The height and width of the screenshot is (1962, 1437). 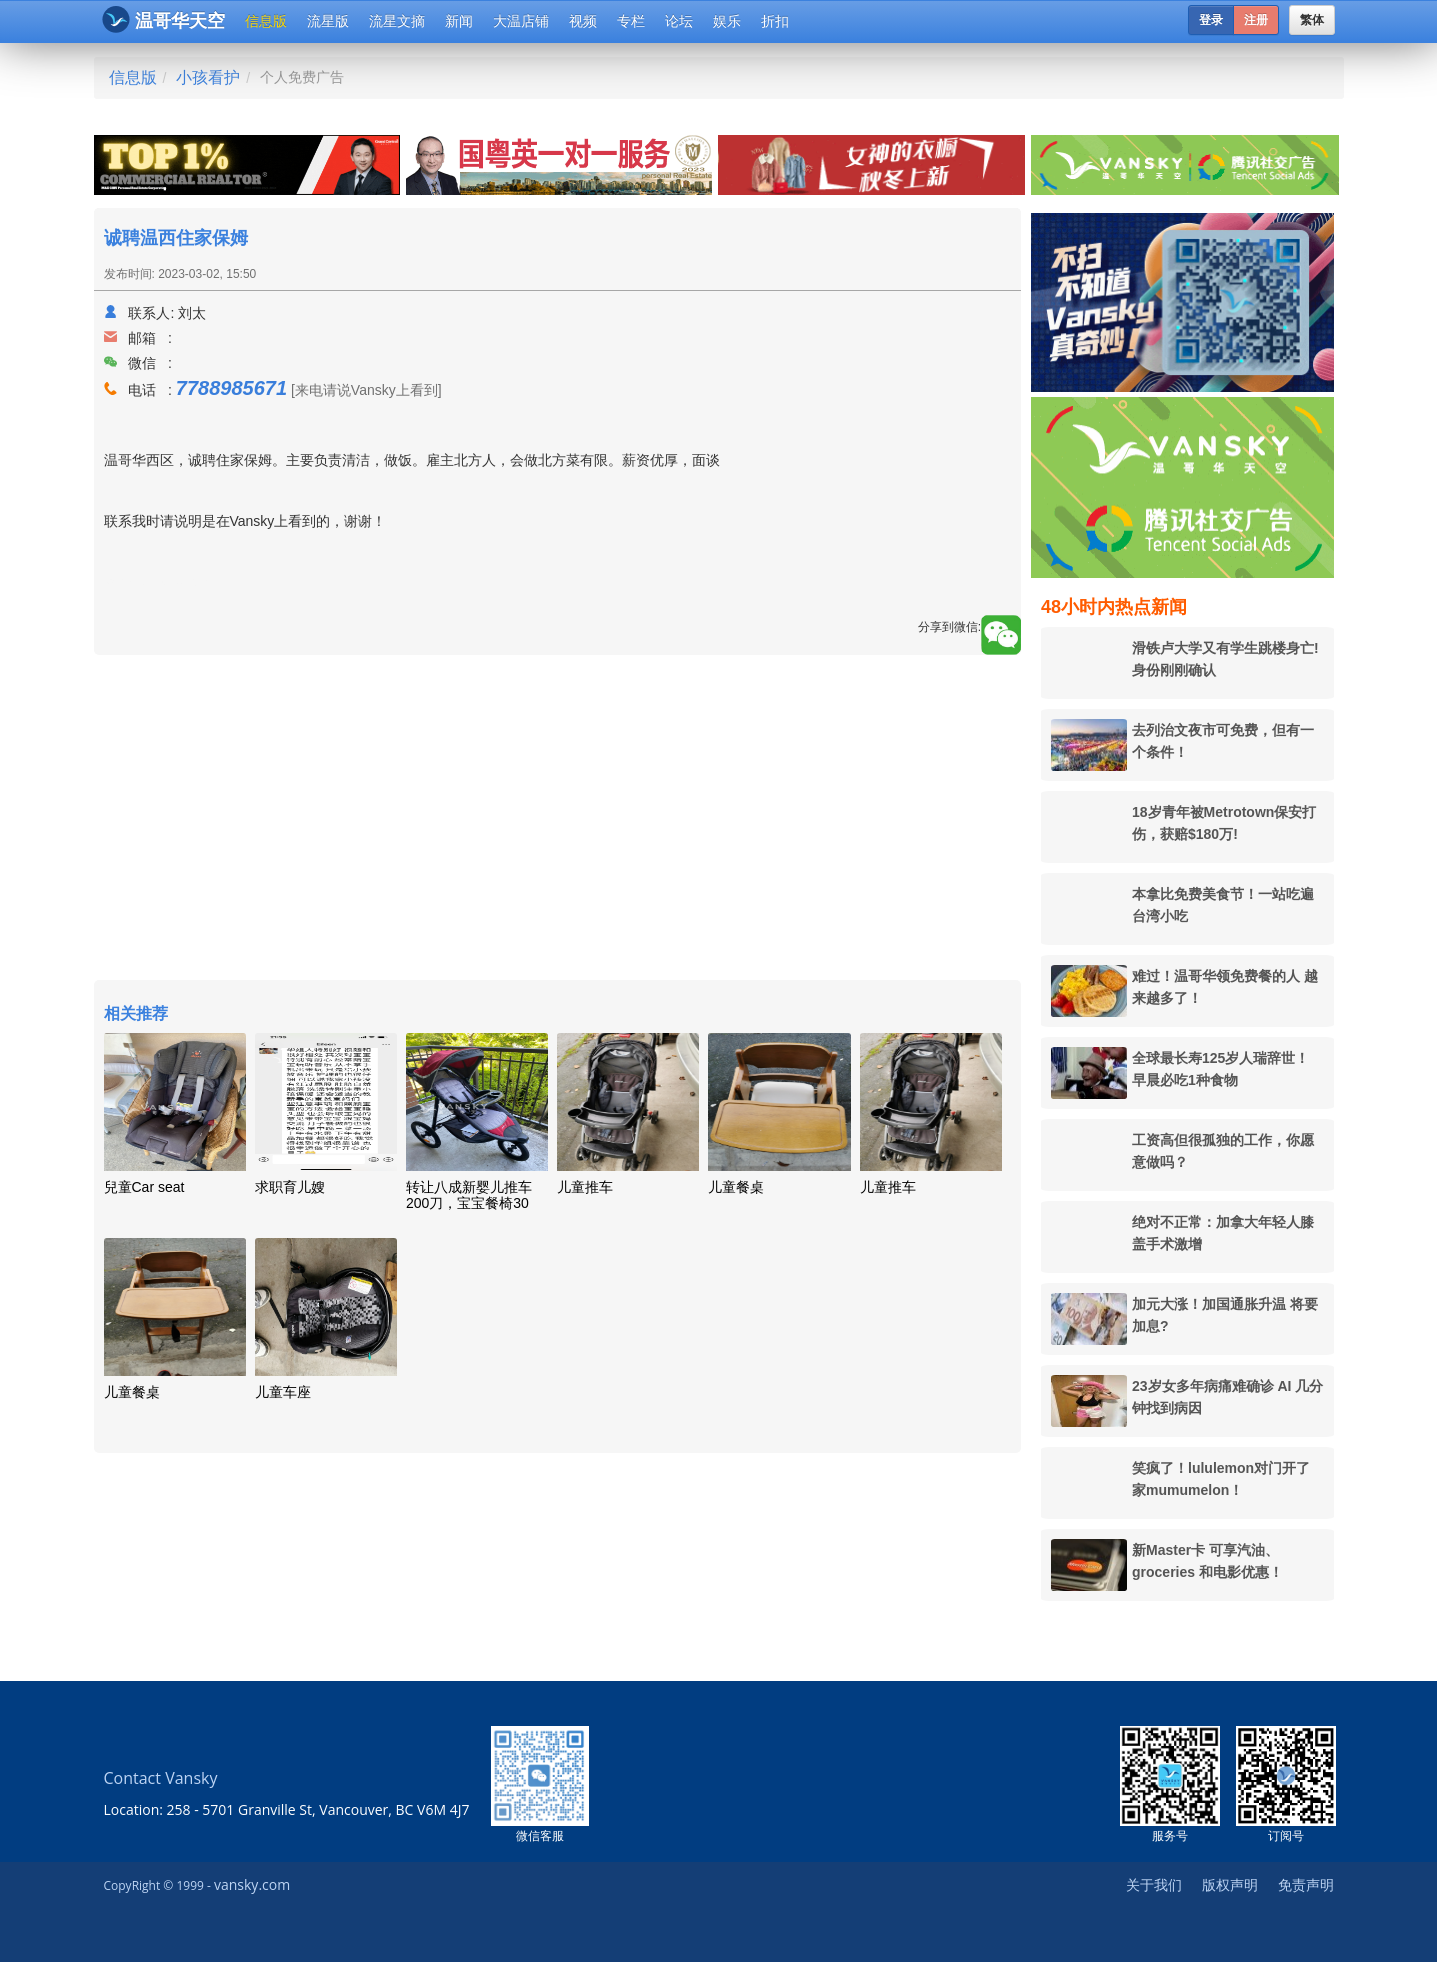 I want to click on 温哥华天空, so click(x=163, y=19).